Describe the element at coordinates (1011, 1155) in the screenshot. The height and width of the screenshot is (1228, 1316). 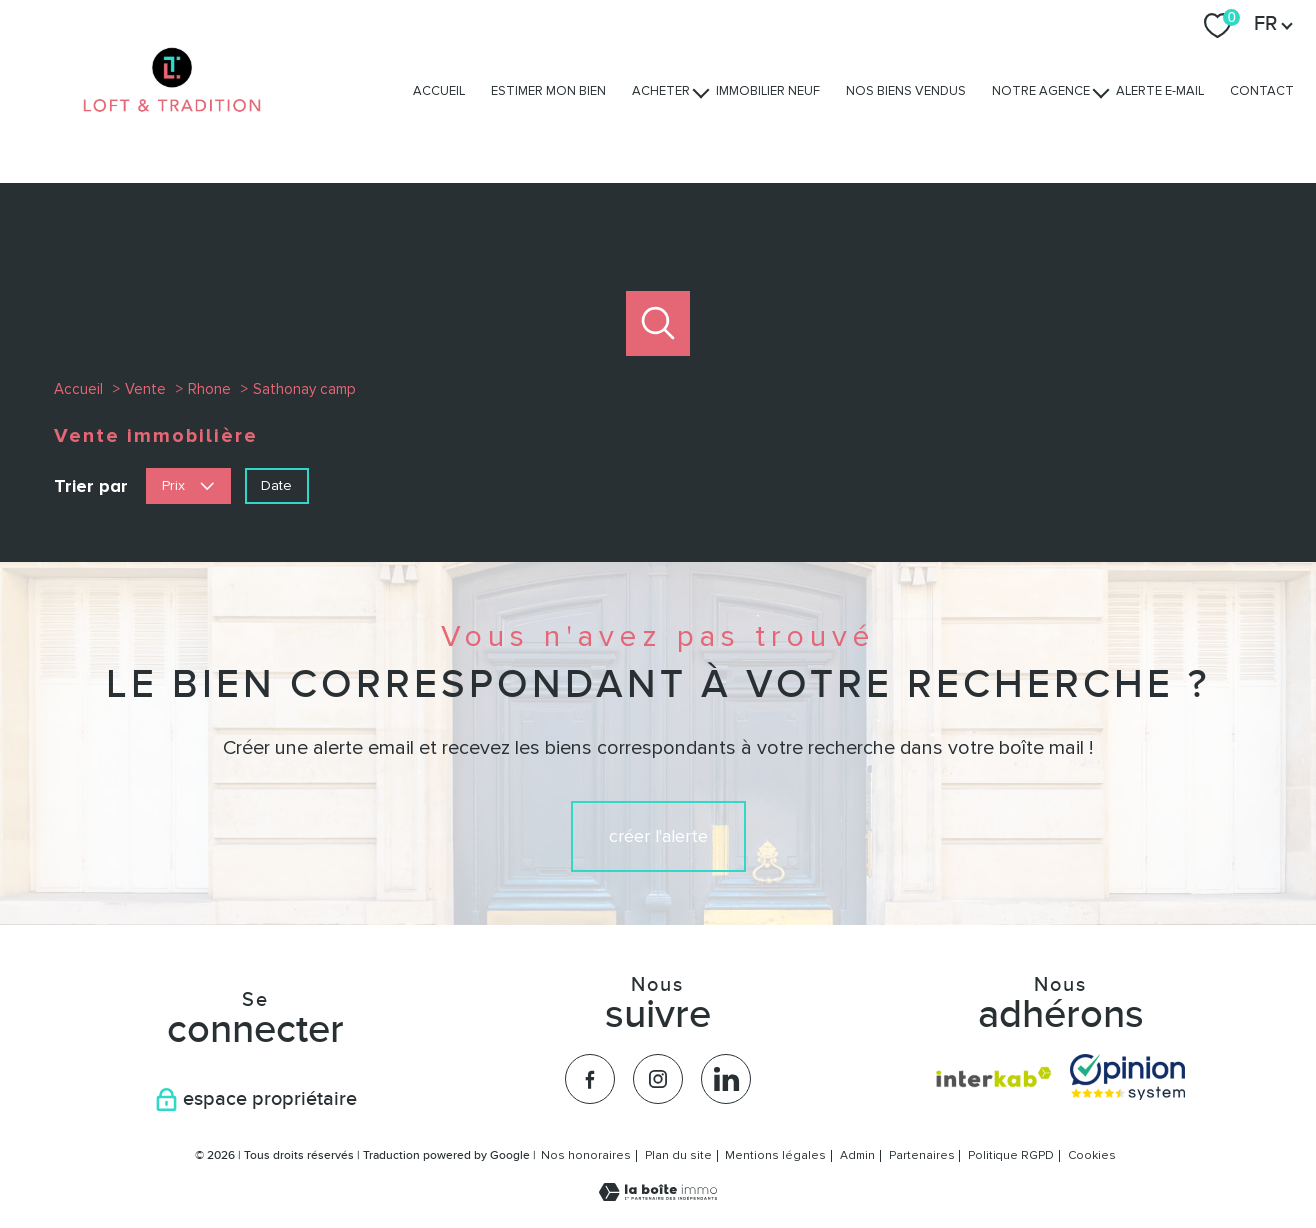
I see `Politique RGPD` at that location.